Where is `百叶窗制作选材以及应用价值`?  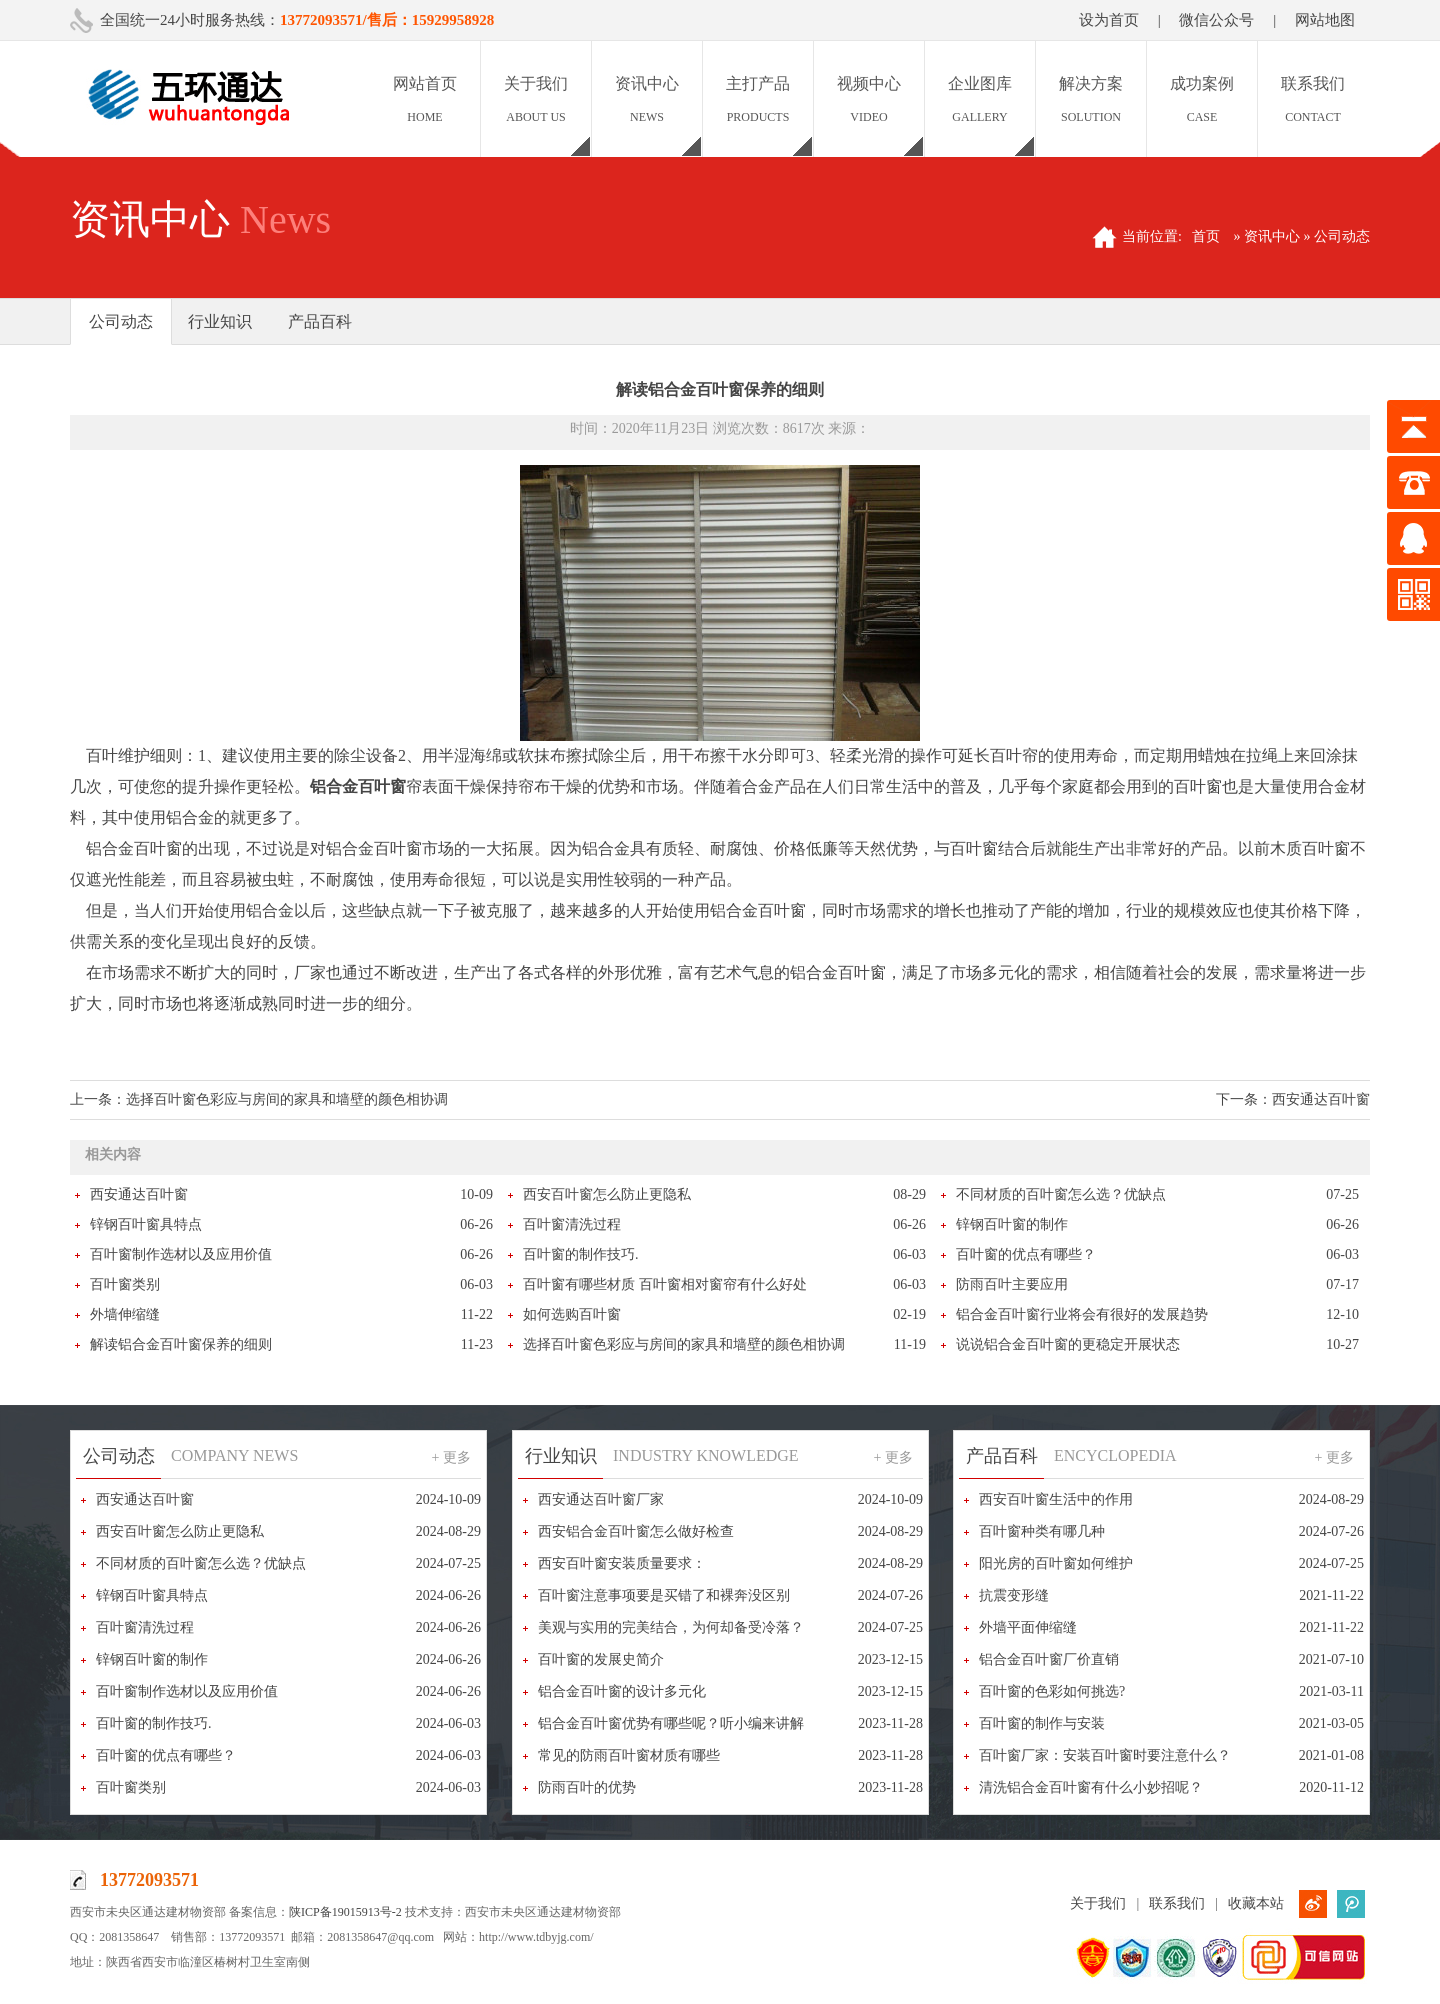 百叶窗制作选材以及应用价值 is located at coordinates (181, 1254).